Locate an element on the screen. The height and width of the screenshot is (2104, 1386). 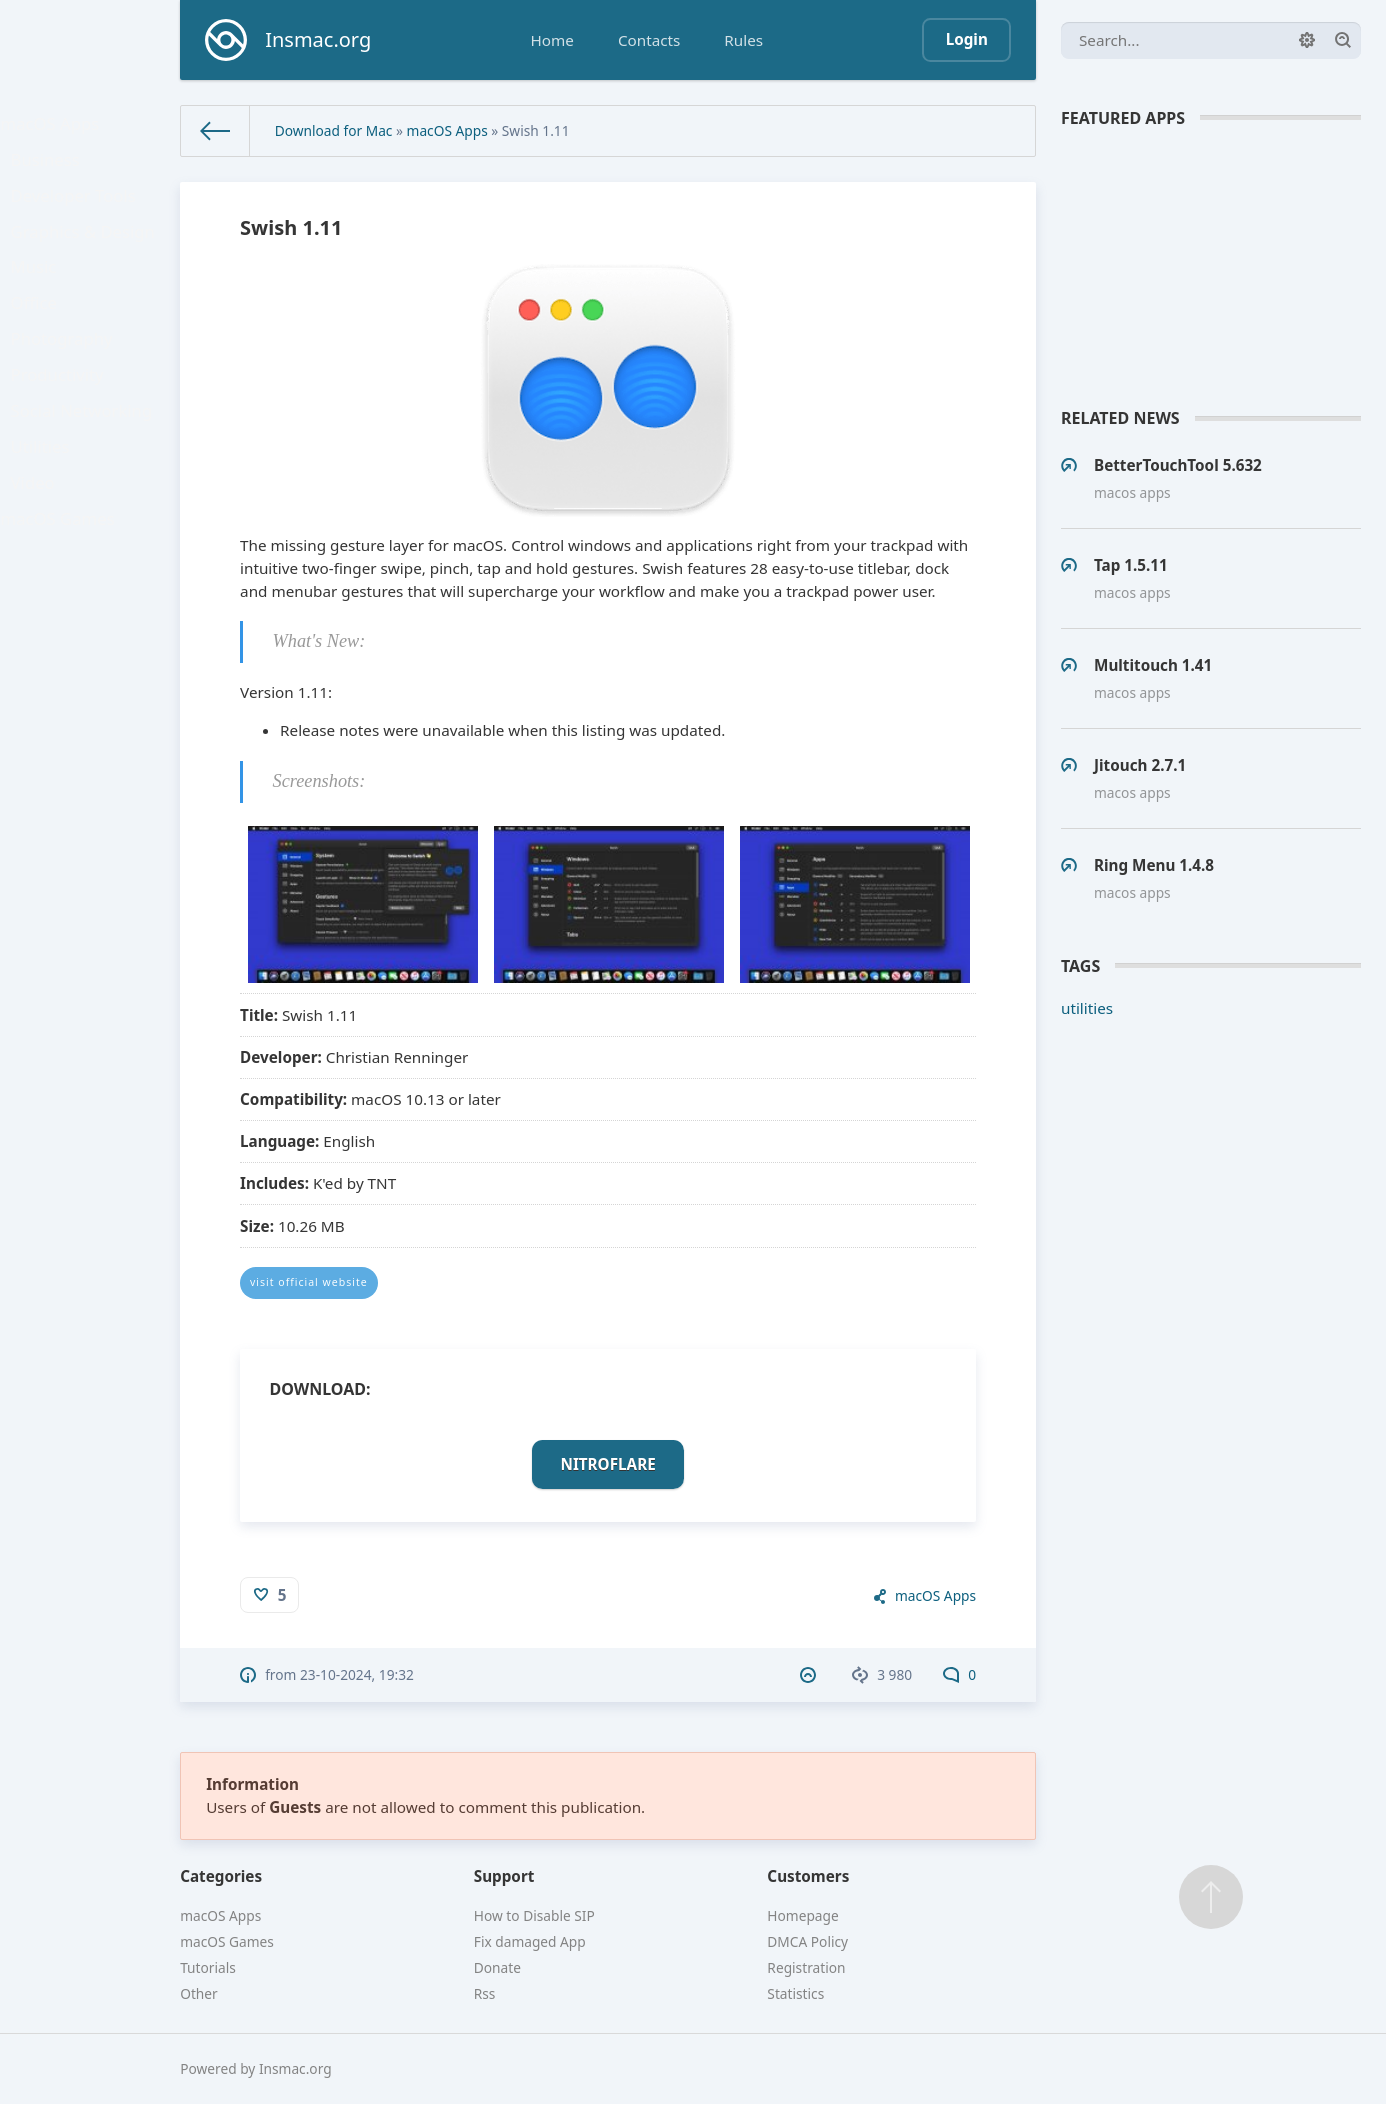
Fix damaged App is located at coordinates (530, 1941).